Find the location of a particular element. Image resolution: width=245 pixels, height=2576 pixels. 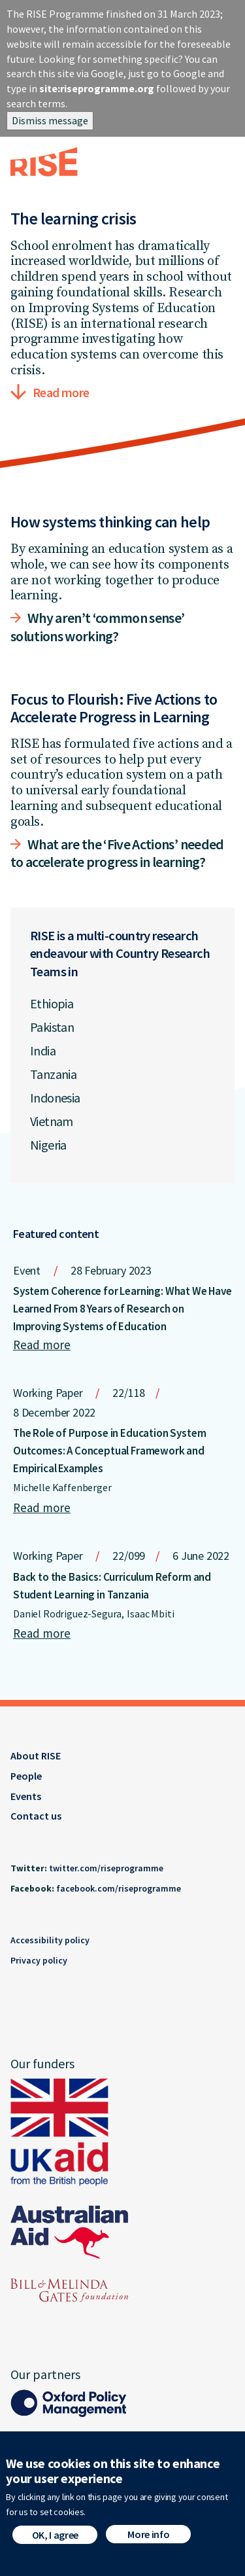

About RISE is located at coordinates (35, 1755).